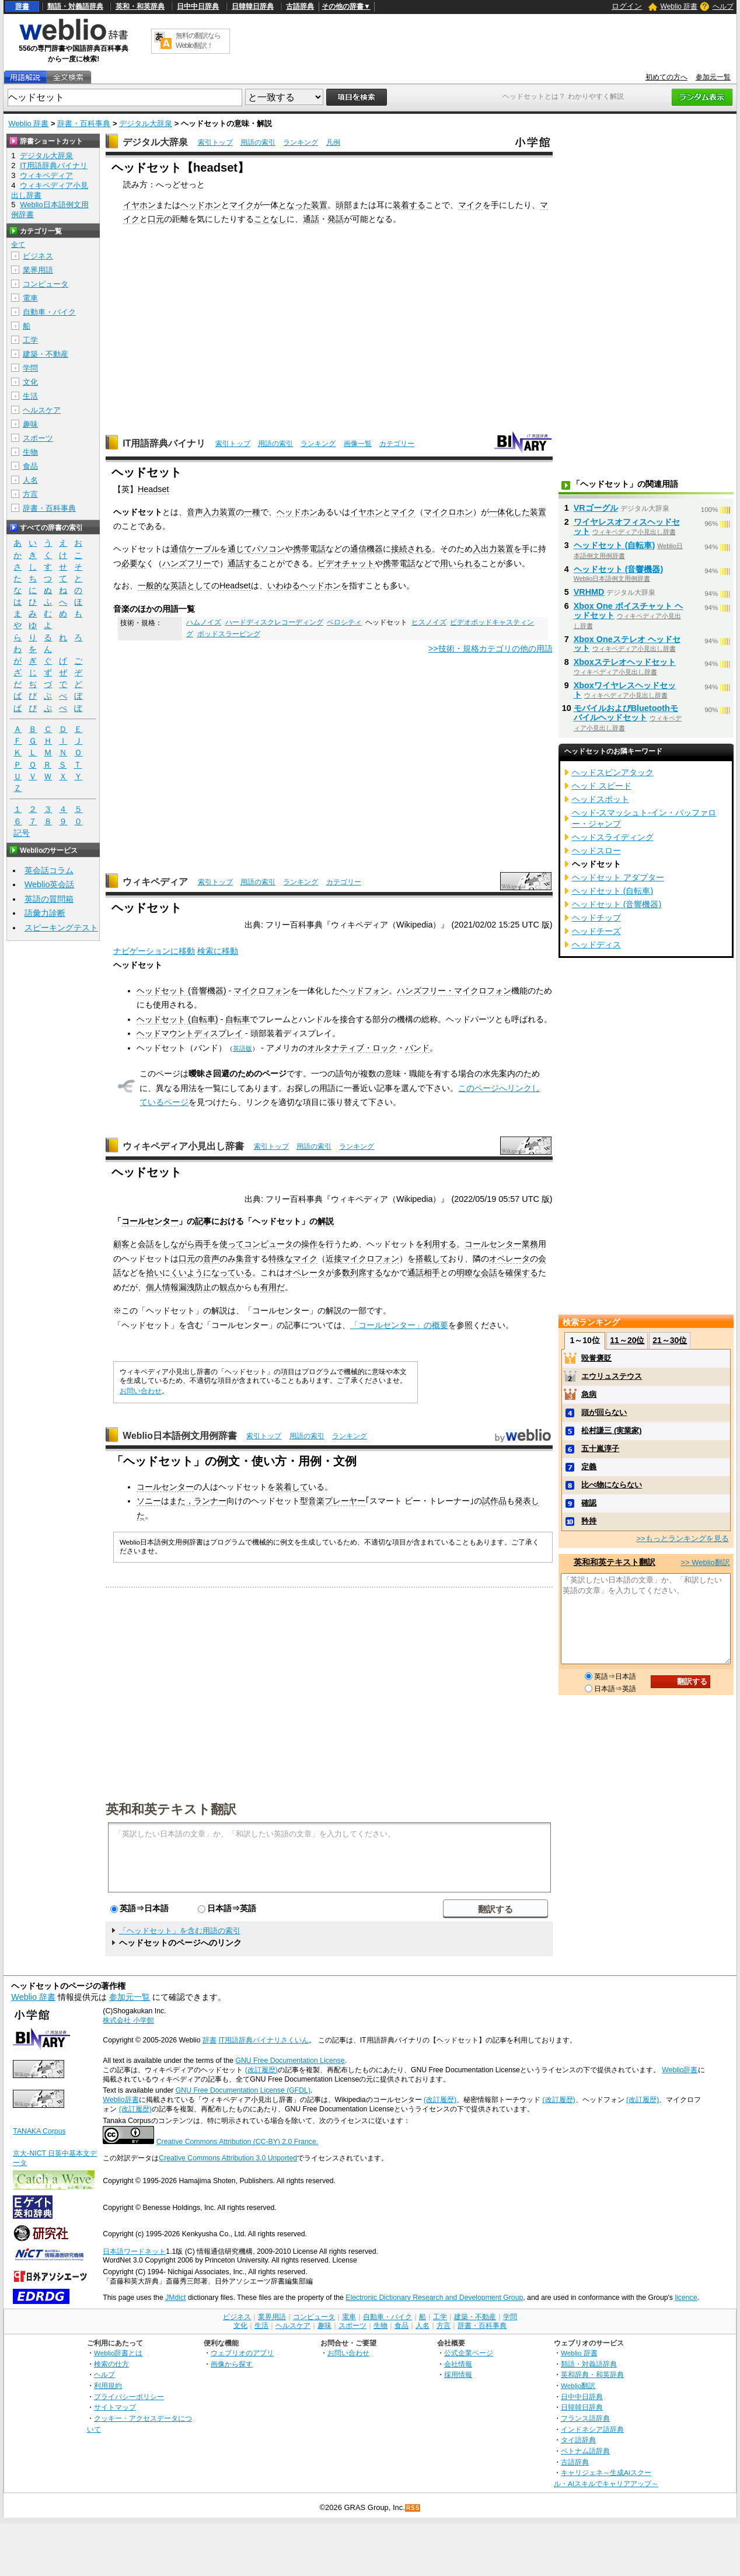  Describe the element at coordinates (155, 882) in the screenshot. I see `ウィキペディア` at that location.